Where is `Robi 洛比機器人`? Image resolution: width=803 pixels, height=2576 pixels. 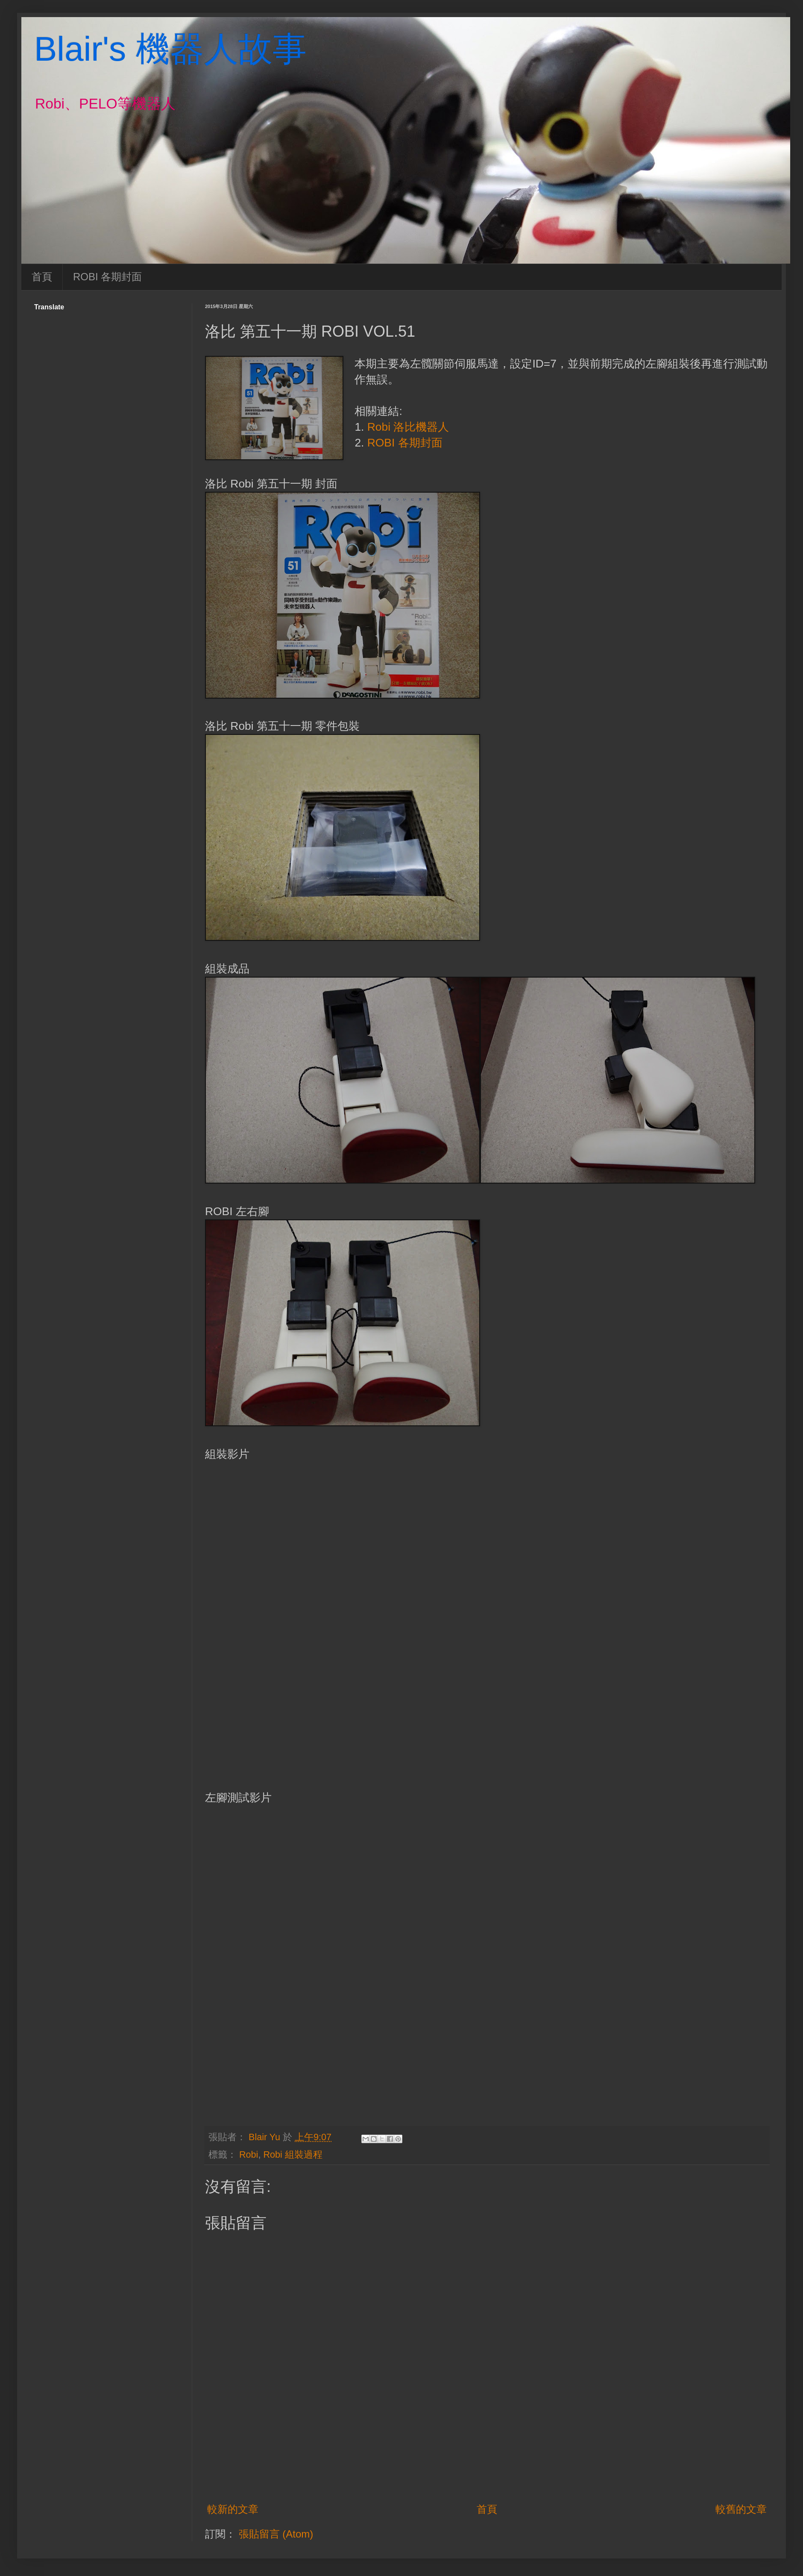 Robi 洛比機器人 is located at coordinates (408, 426).